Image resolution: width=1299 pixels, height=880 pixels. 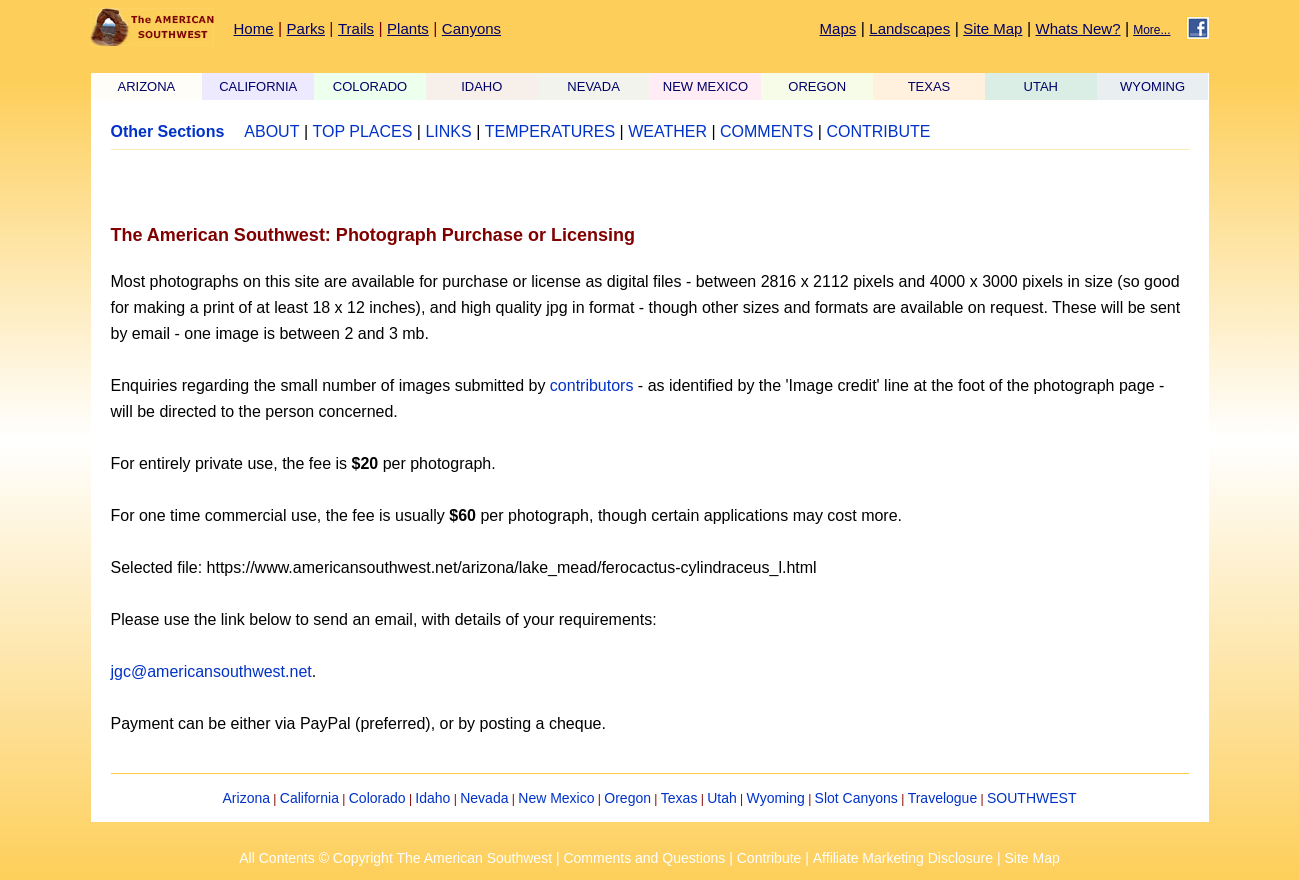 What do you see at coordinates (856, 798) in the screenshot?
I see `Slot Canyons` at bounding box center [856, 798].